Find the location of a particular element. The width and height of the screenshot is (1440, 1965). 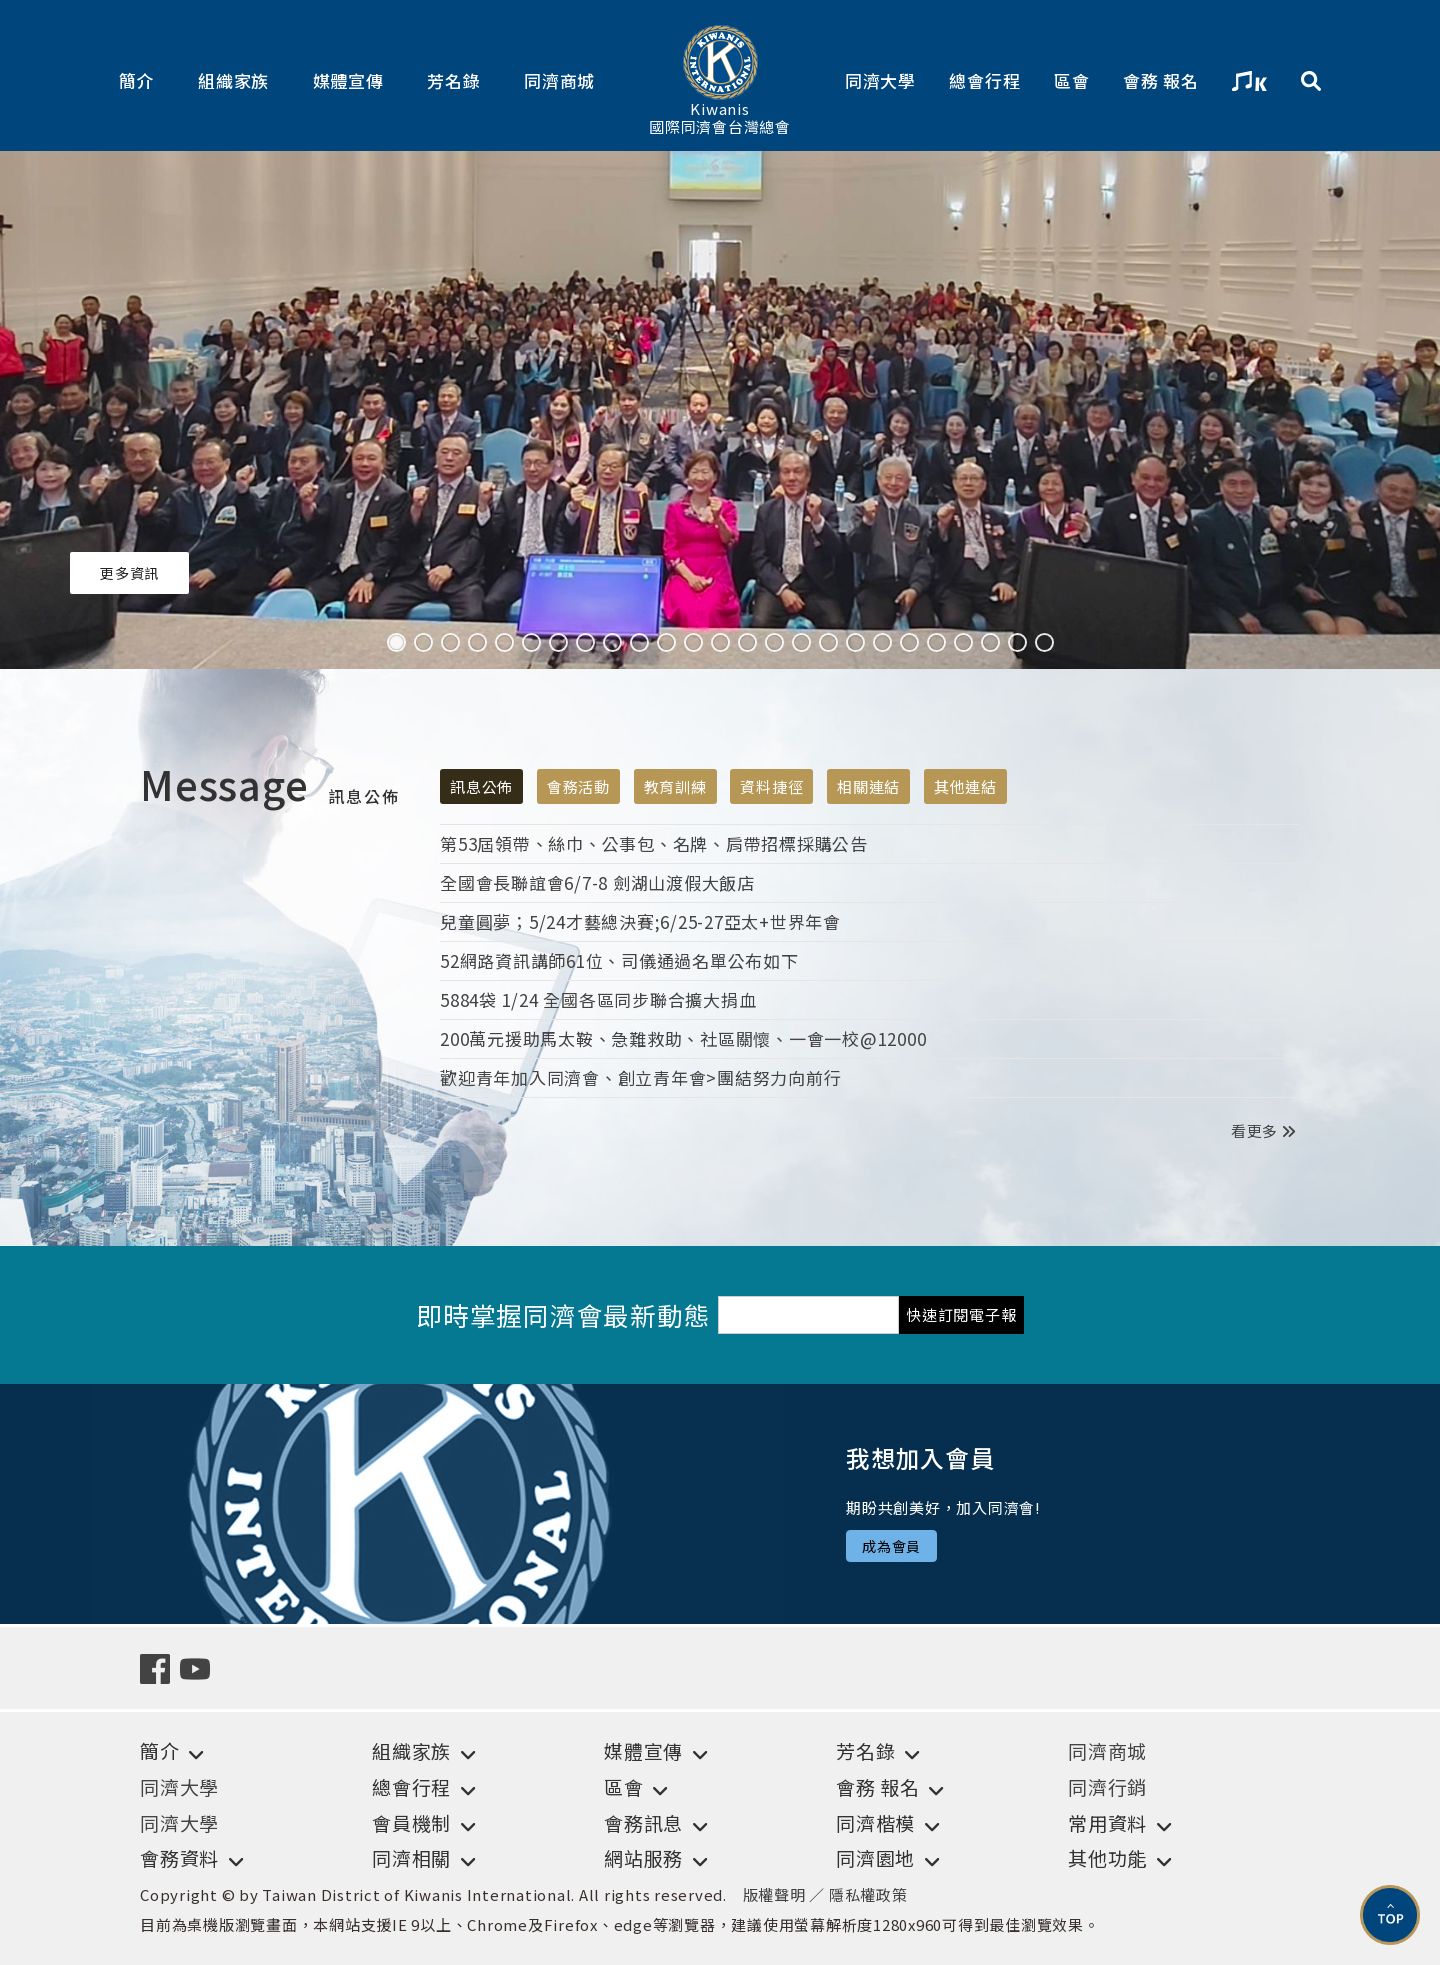

快速訂閱電子報 is located at coordinates (961, 1314).